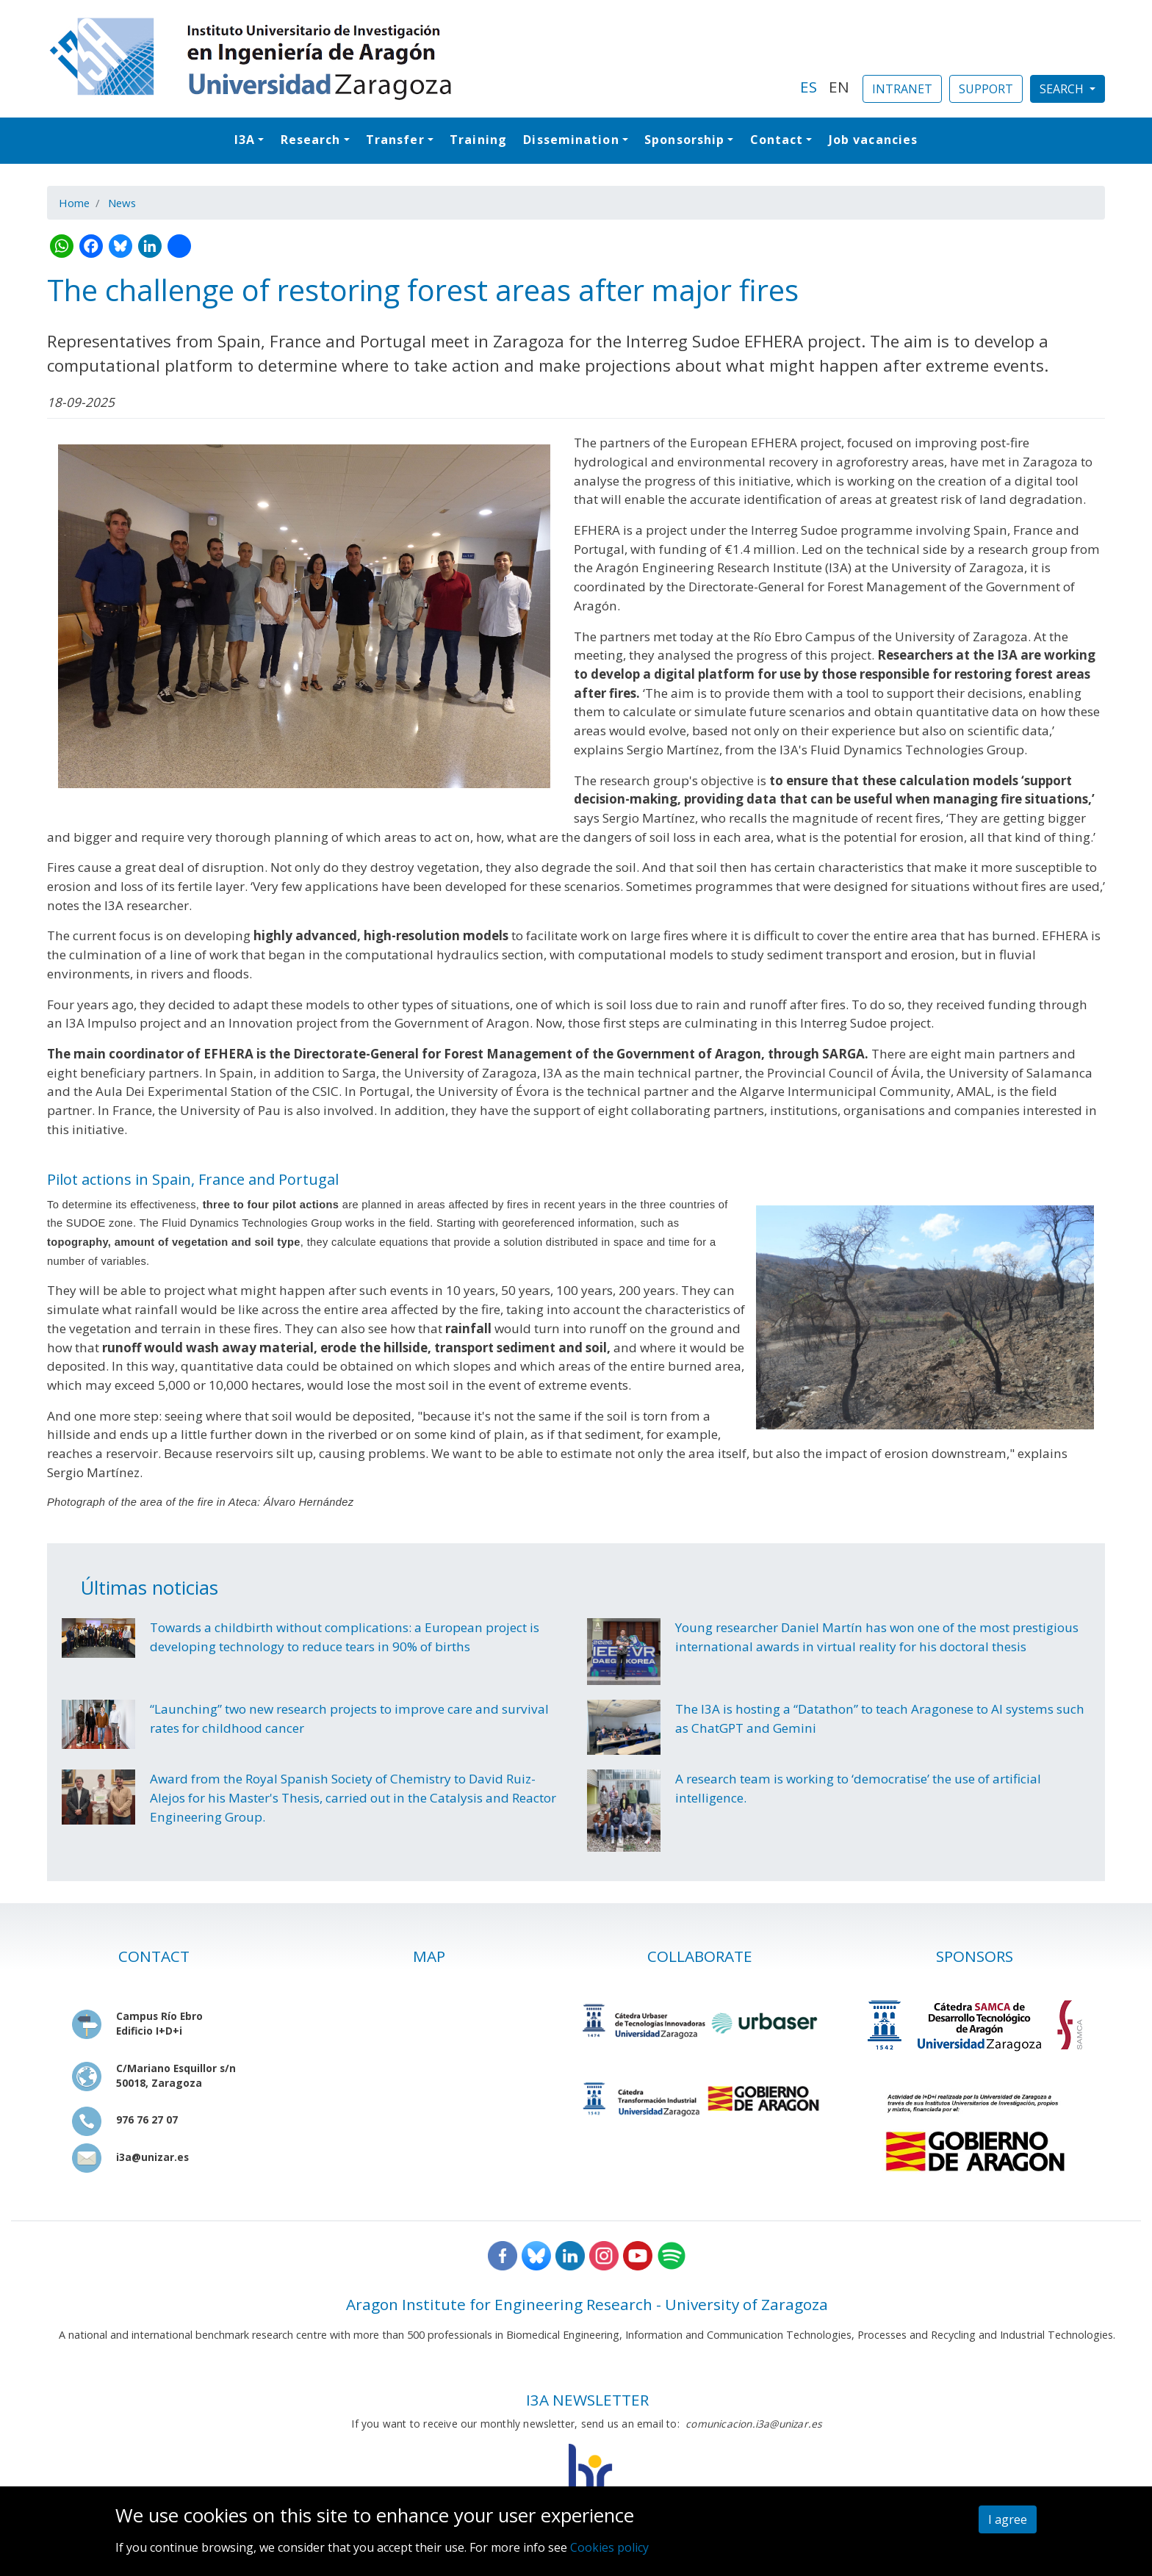  What do you see at coordinates (478, 139) in the screenshot?
I see `Training` at bounding box center [478, 139].